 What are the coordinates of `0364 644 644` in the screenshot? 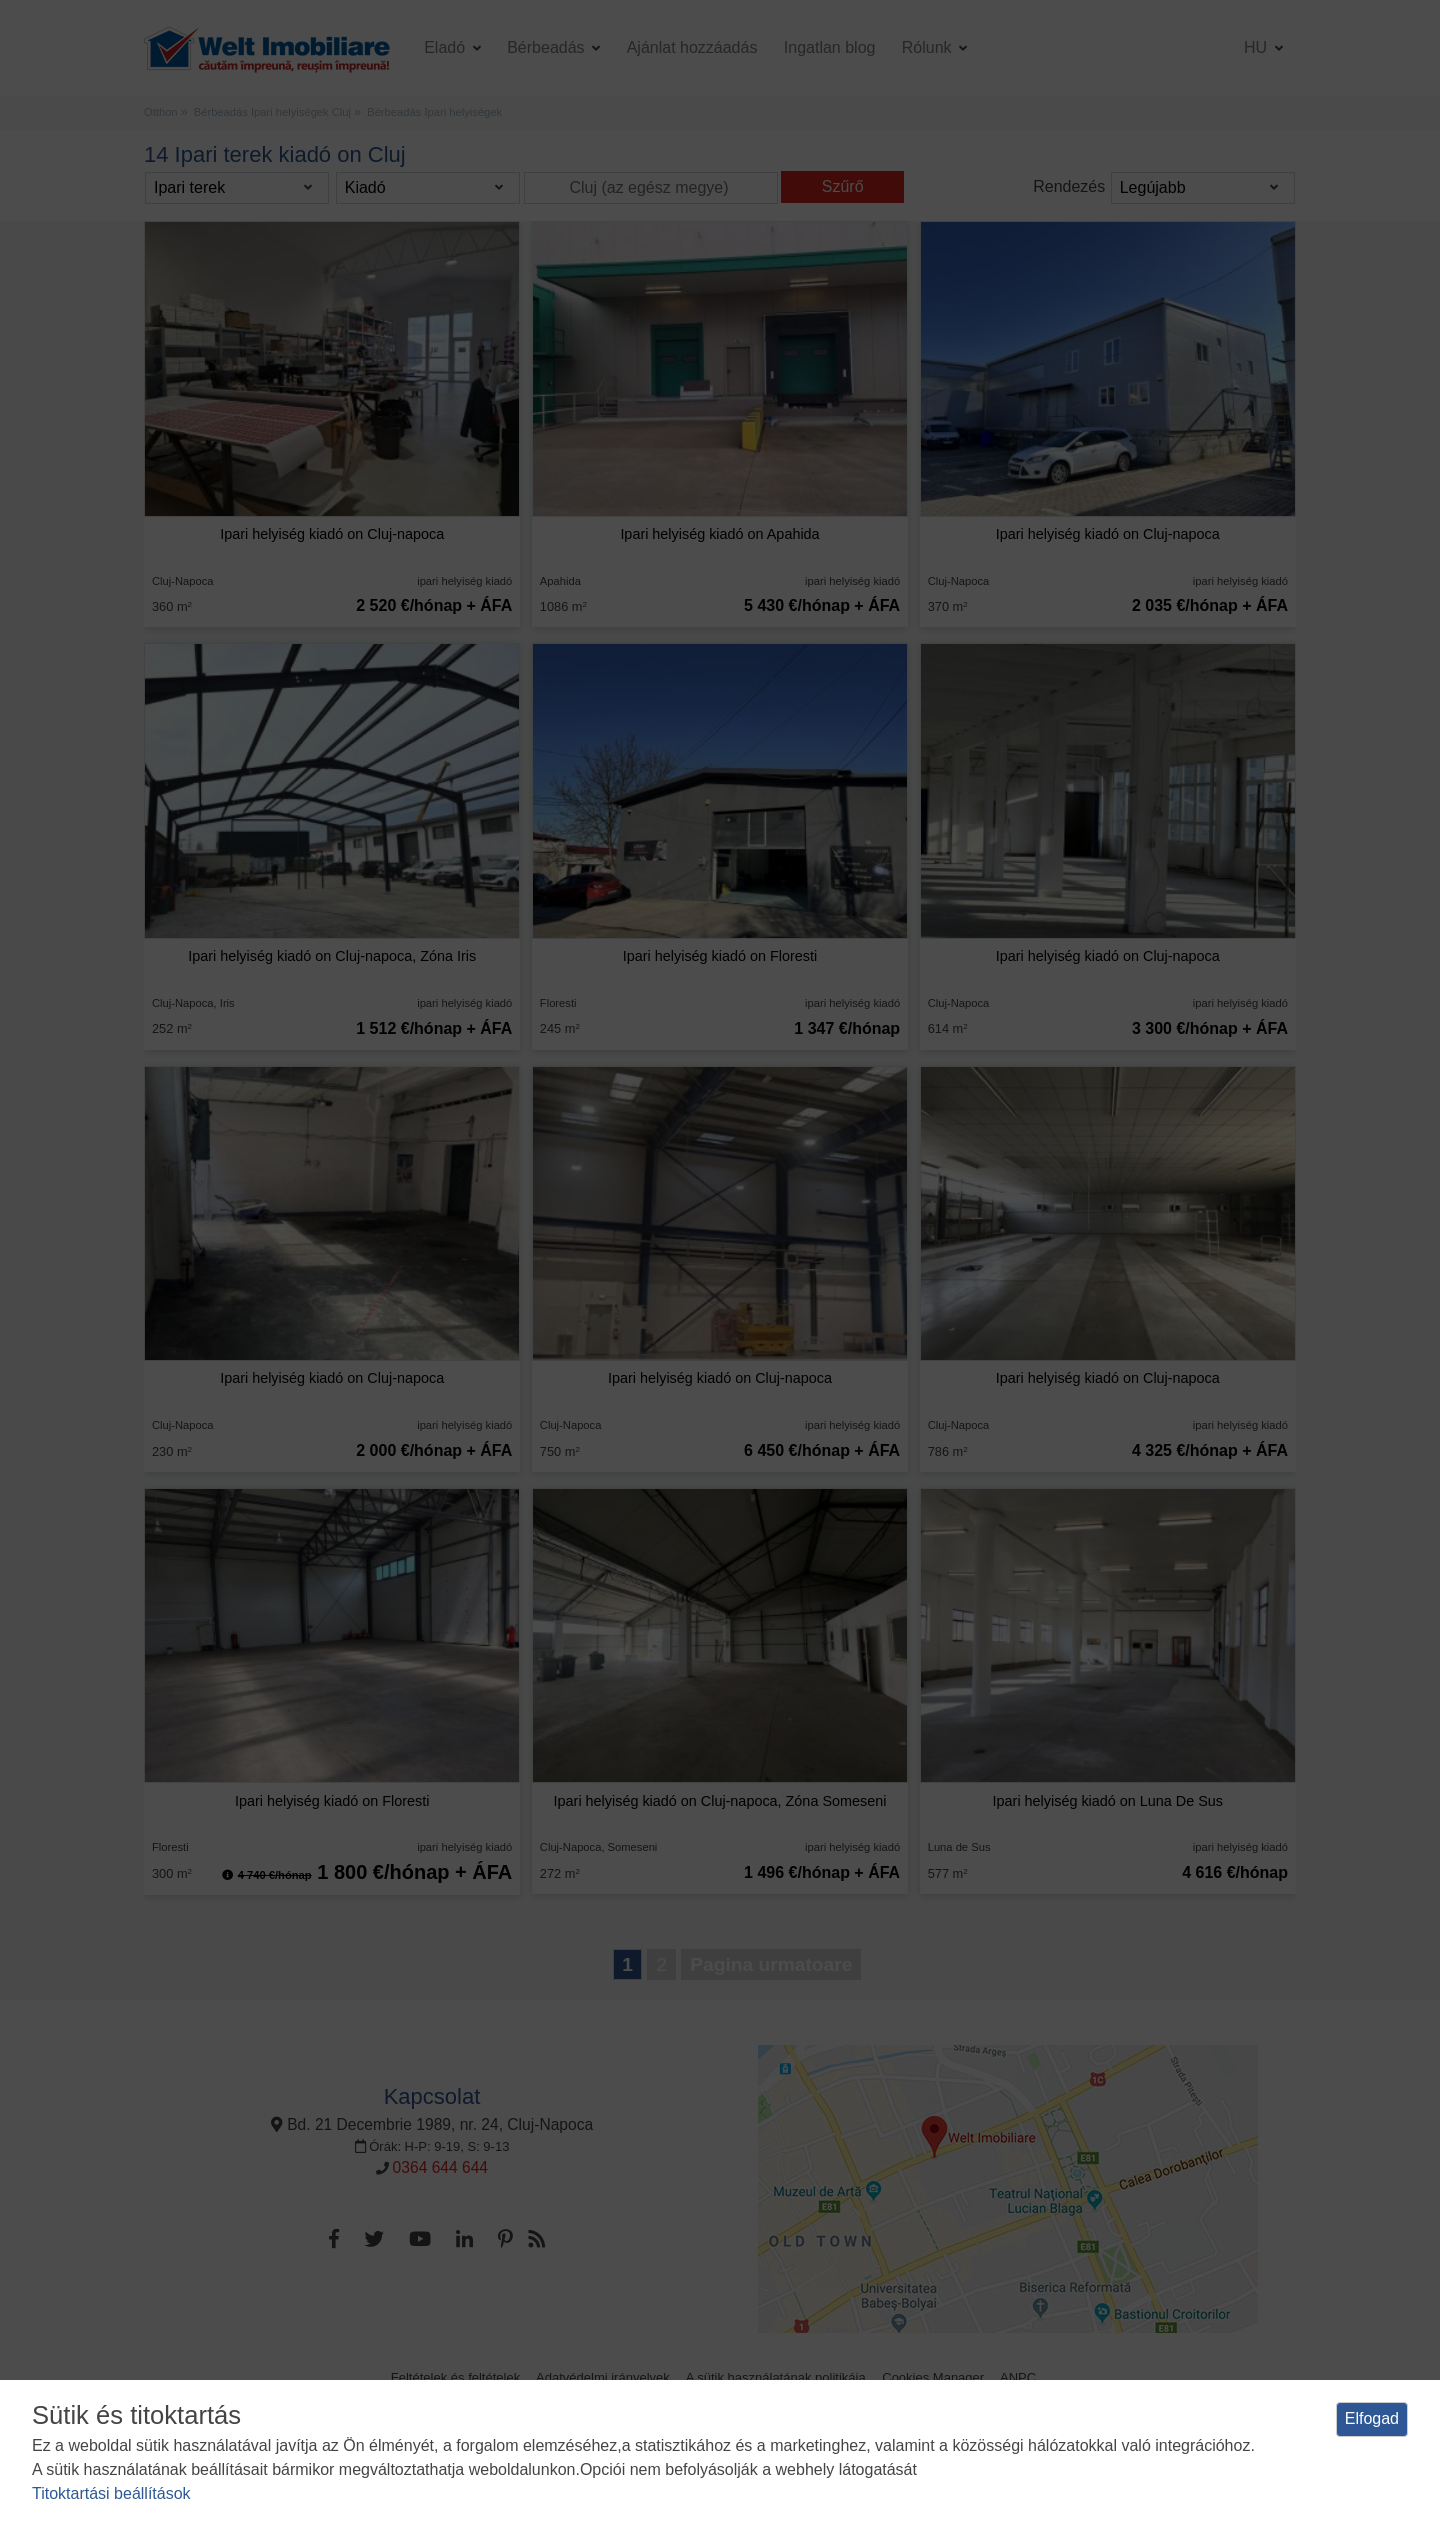 It's located at (440, 2167).